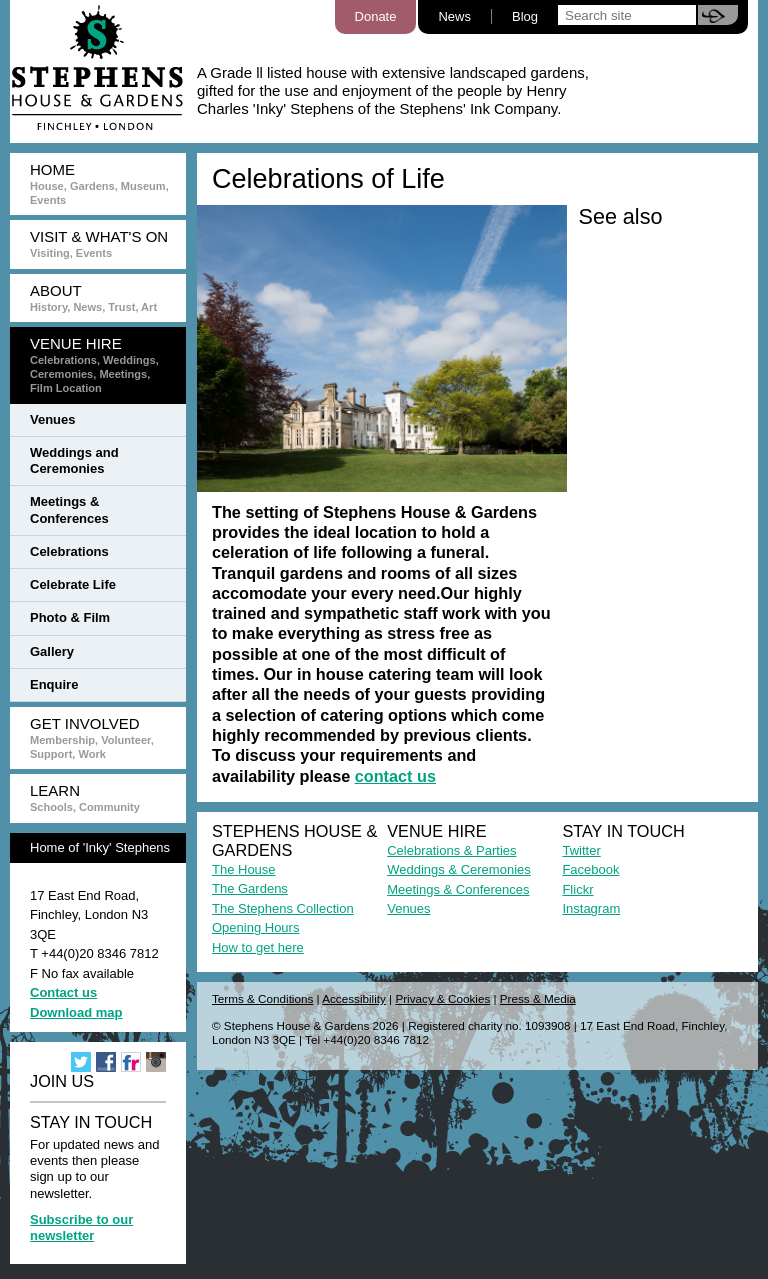 Image resolution: width=768 pixels, height=1279 pixels. What do you see at coordinates (255, 927) in the screenshot?
I see `Opening Hours` at bounding box center [255, 927].